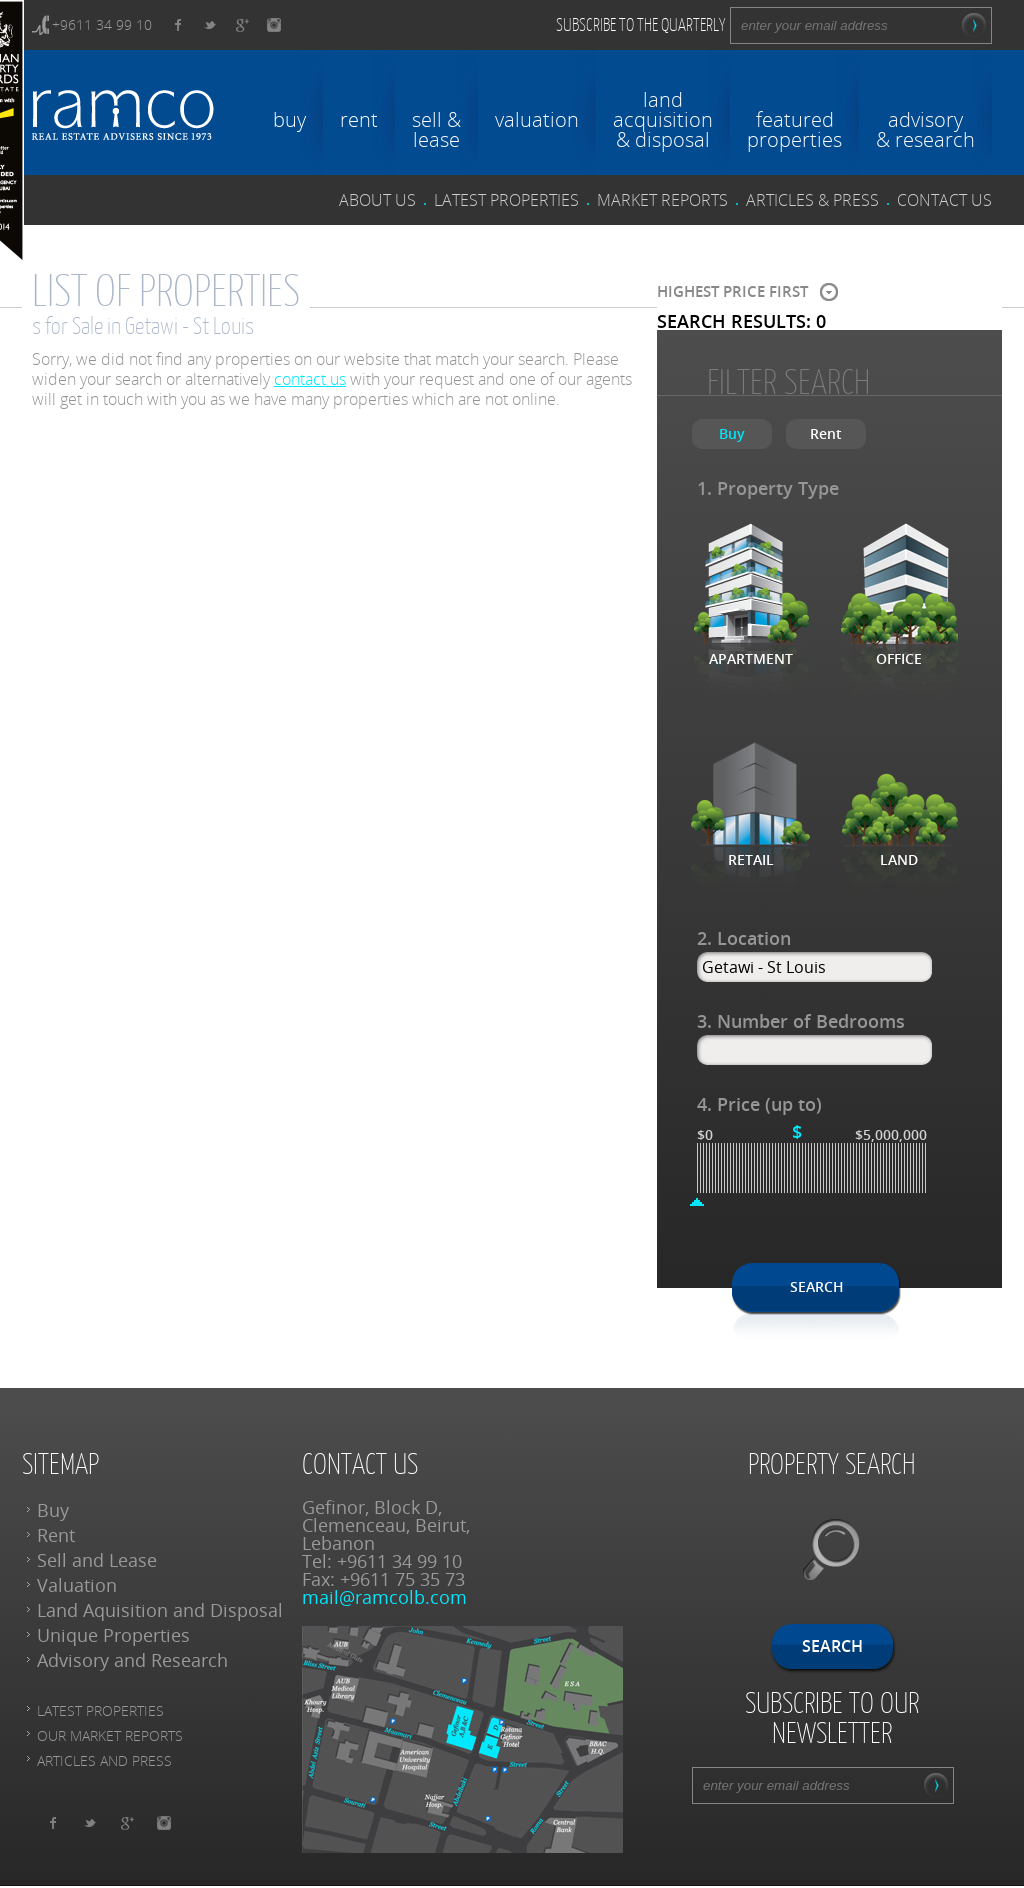  I want to click on 1. Property Type, so click(768, 488).